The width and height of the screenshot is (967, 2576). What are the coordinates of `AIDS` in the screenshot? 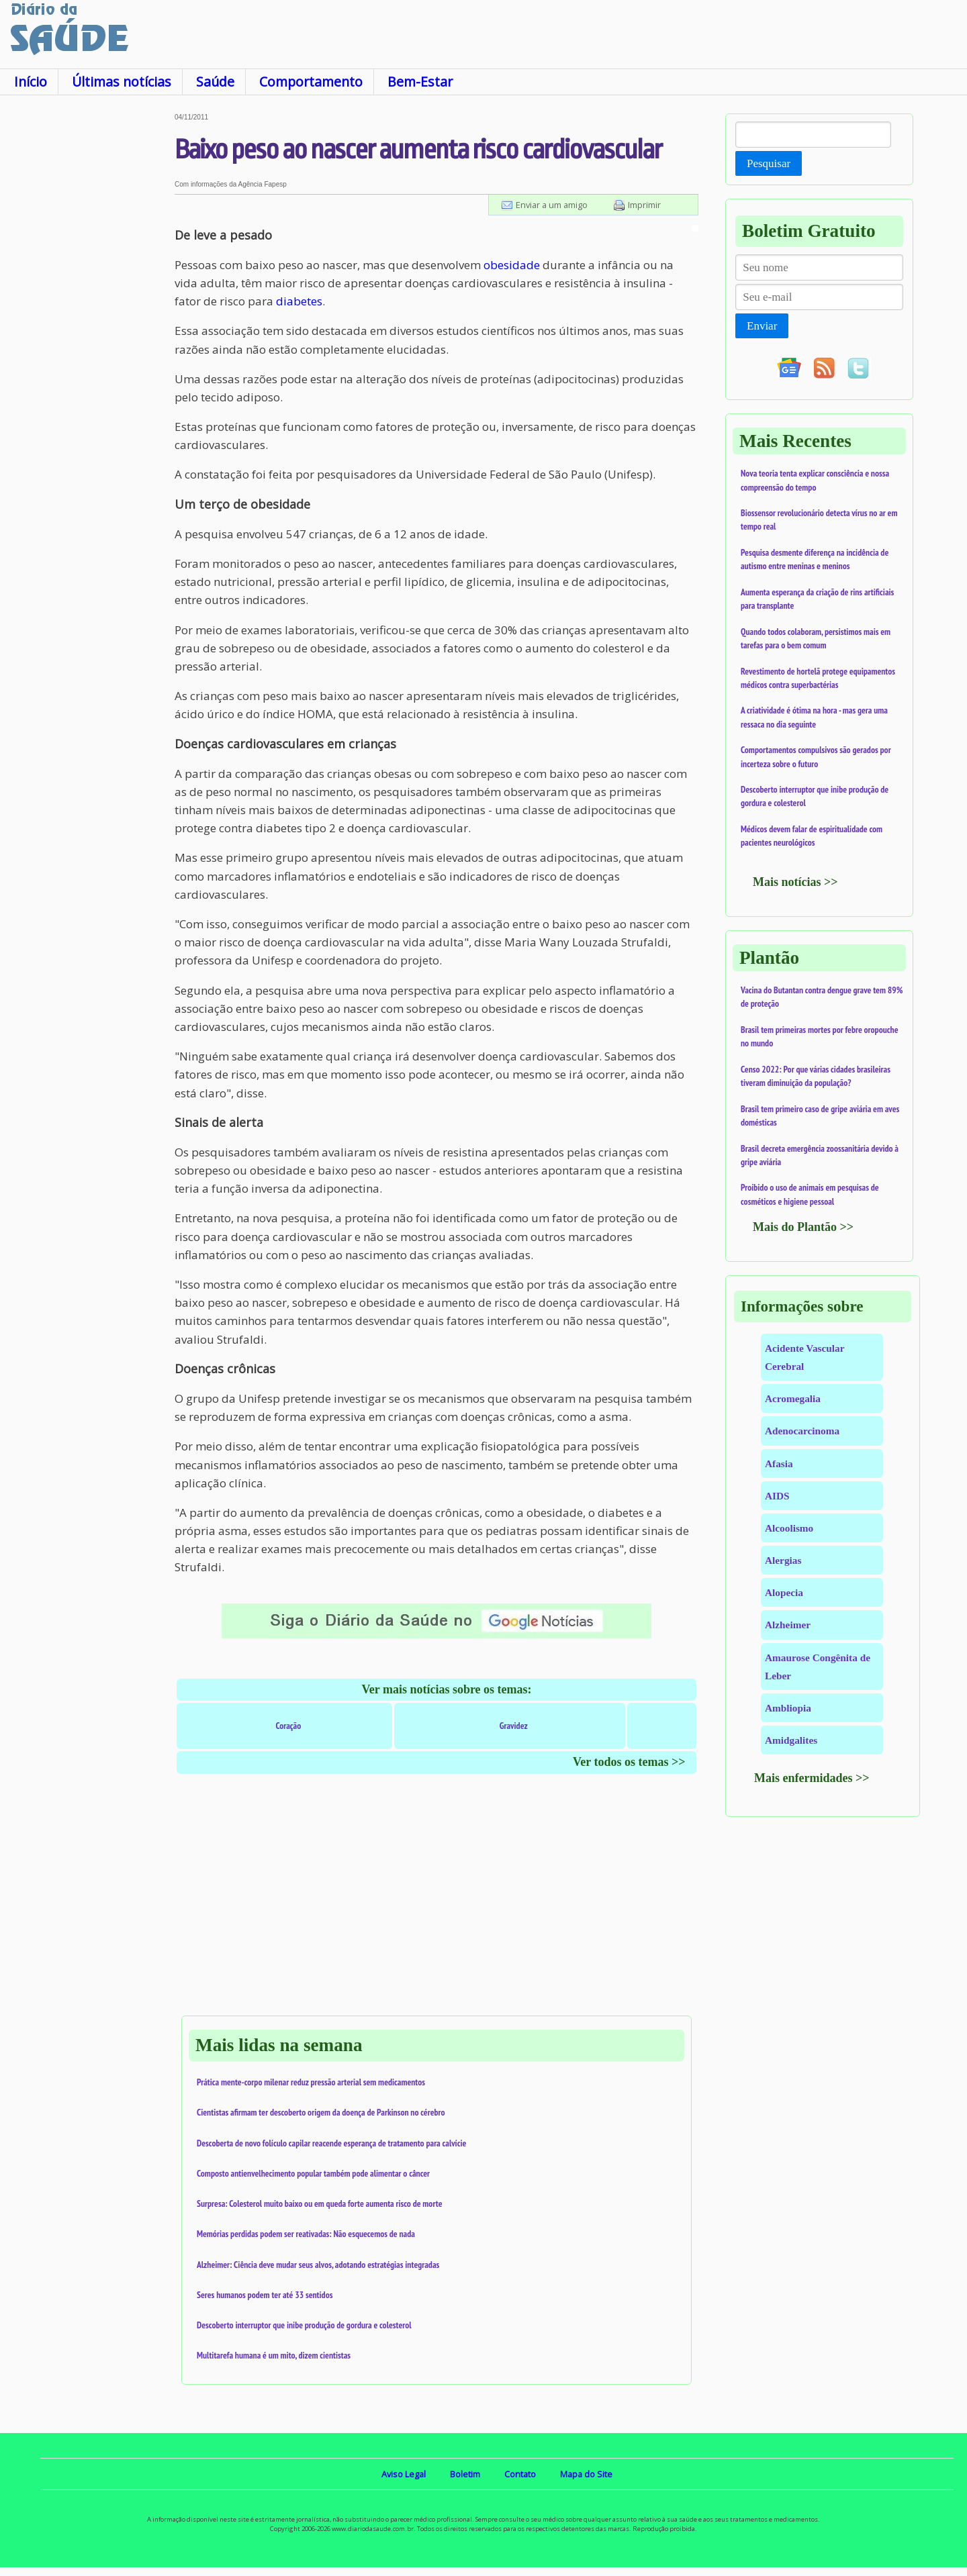 It's located at (777, 1495).